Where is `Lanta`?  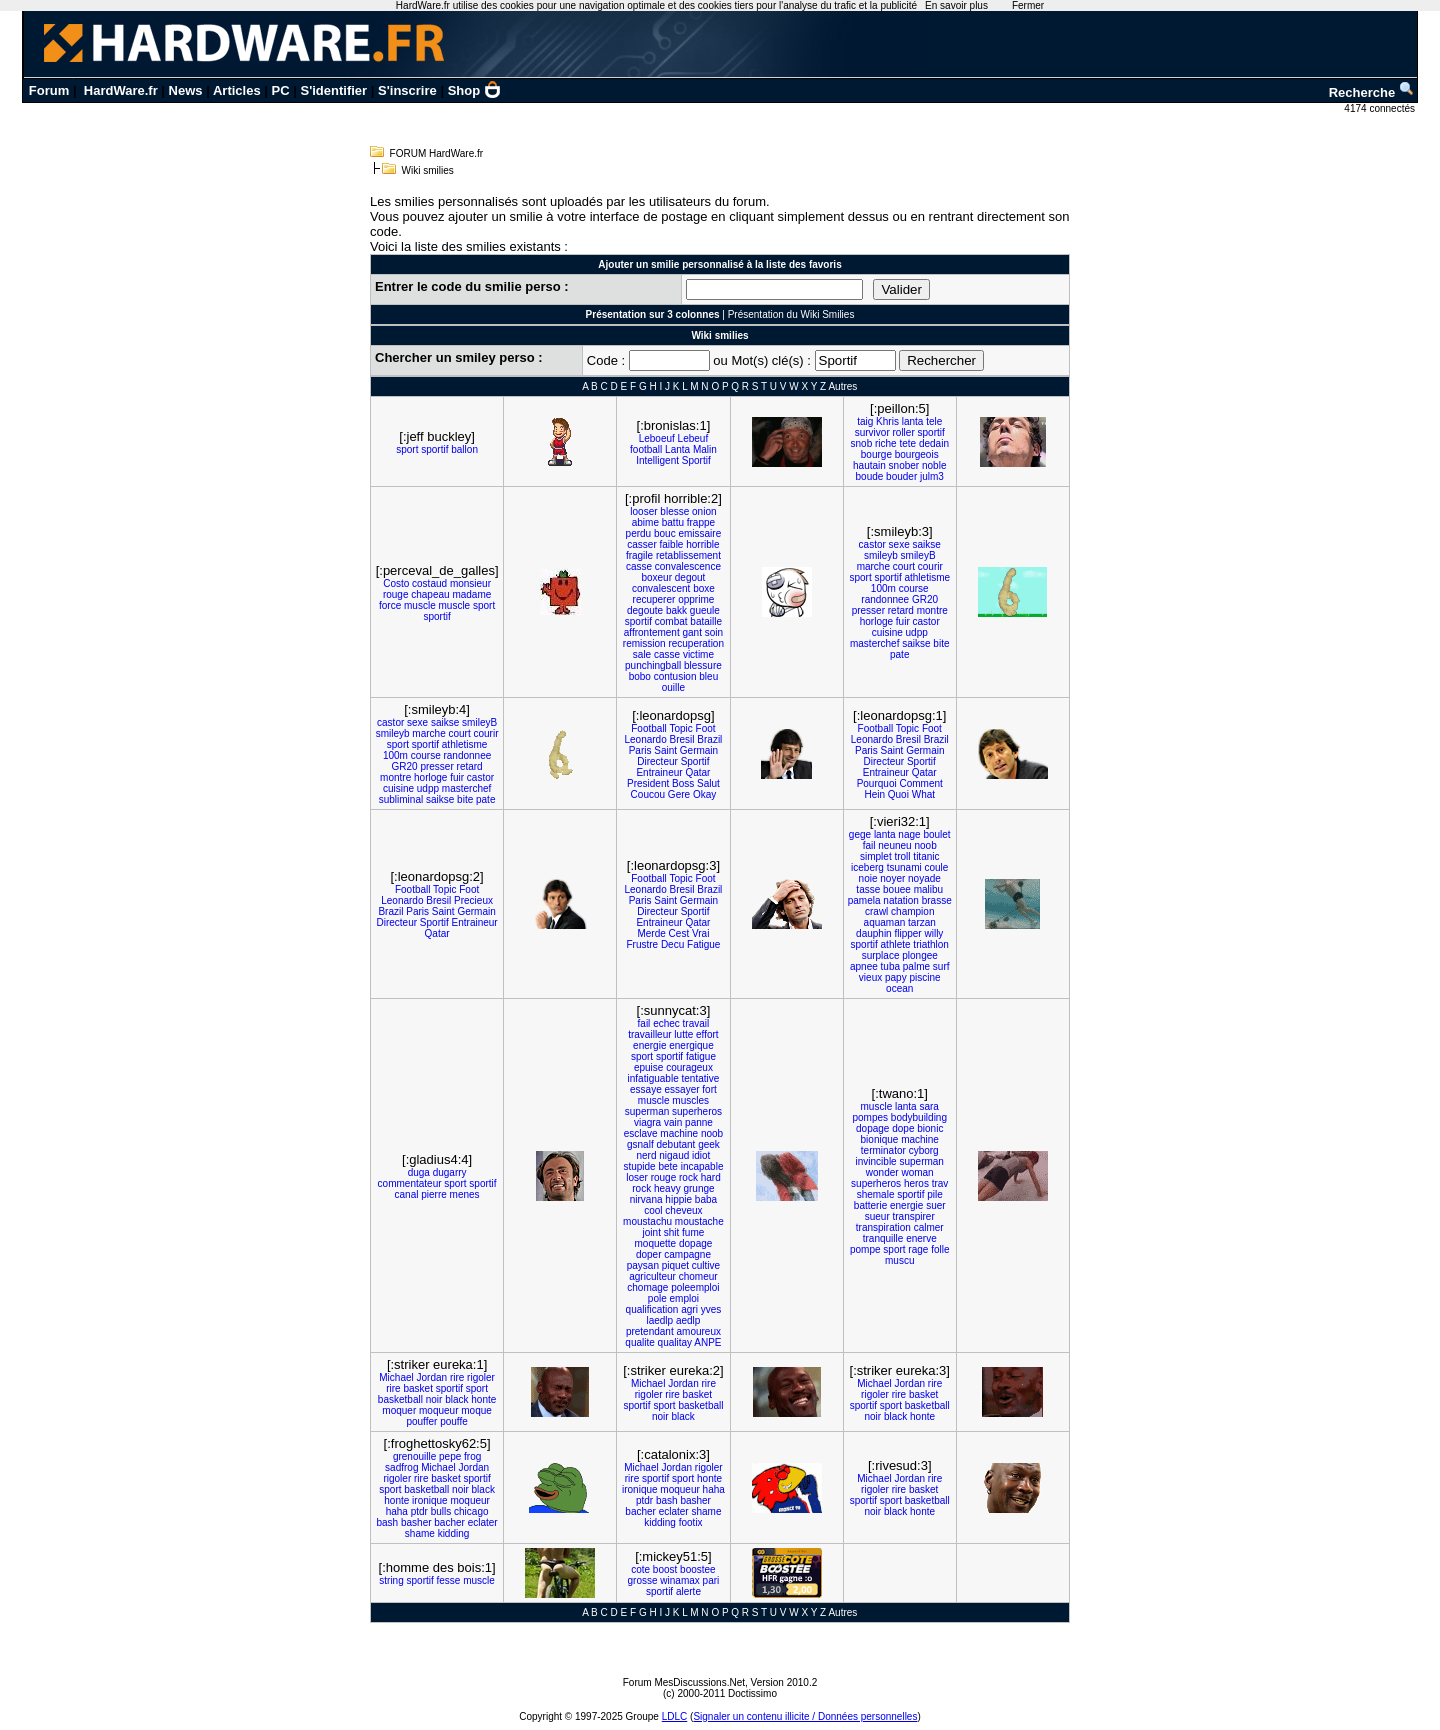
Lanta is located at coordinates (677, 449).